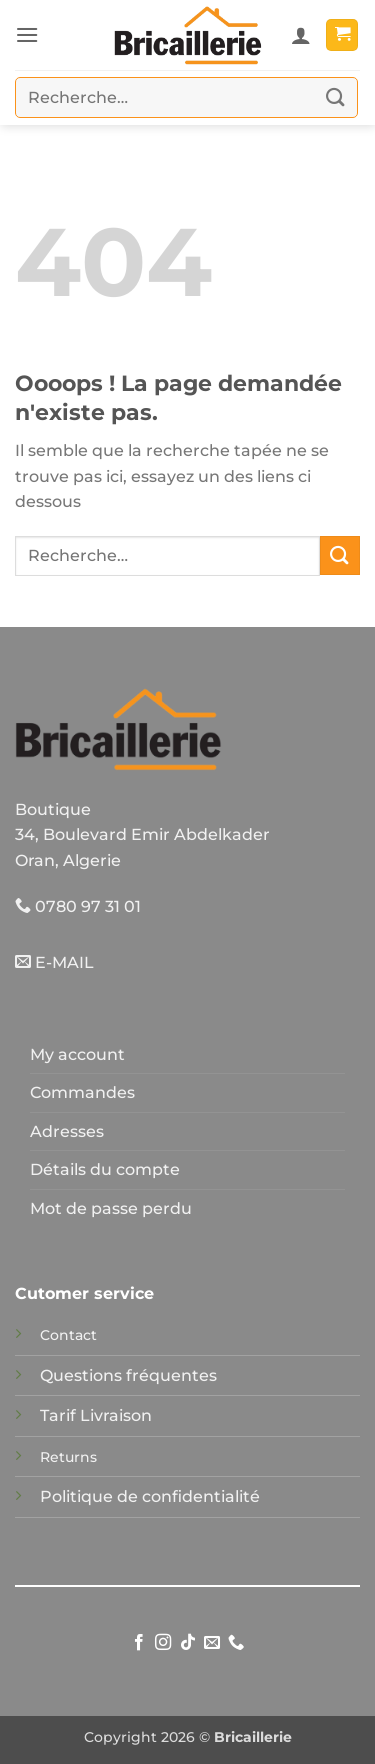 The width and height of the screenshot is (375, 1764). I want to click on E-MAIL, so click(54, 962).